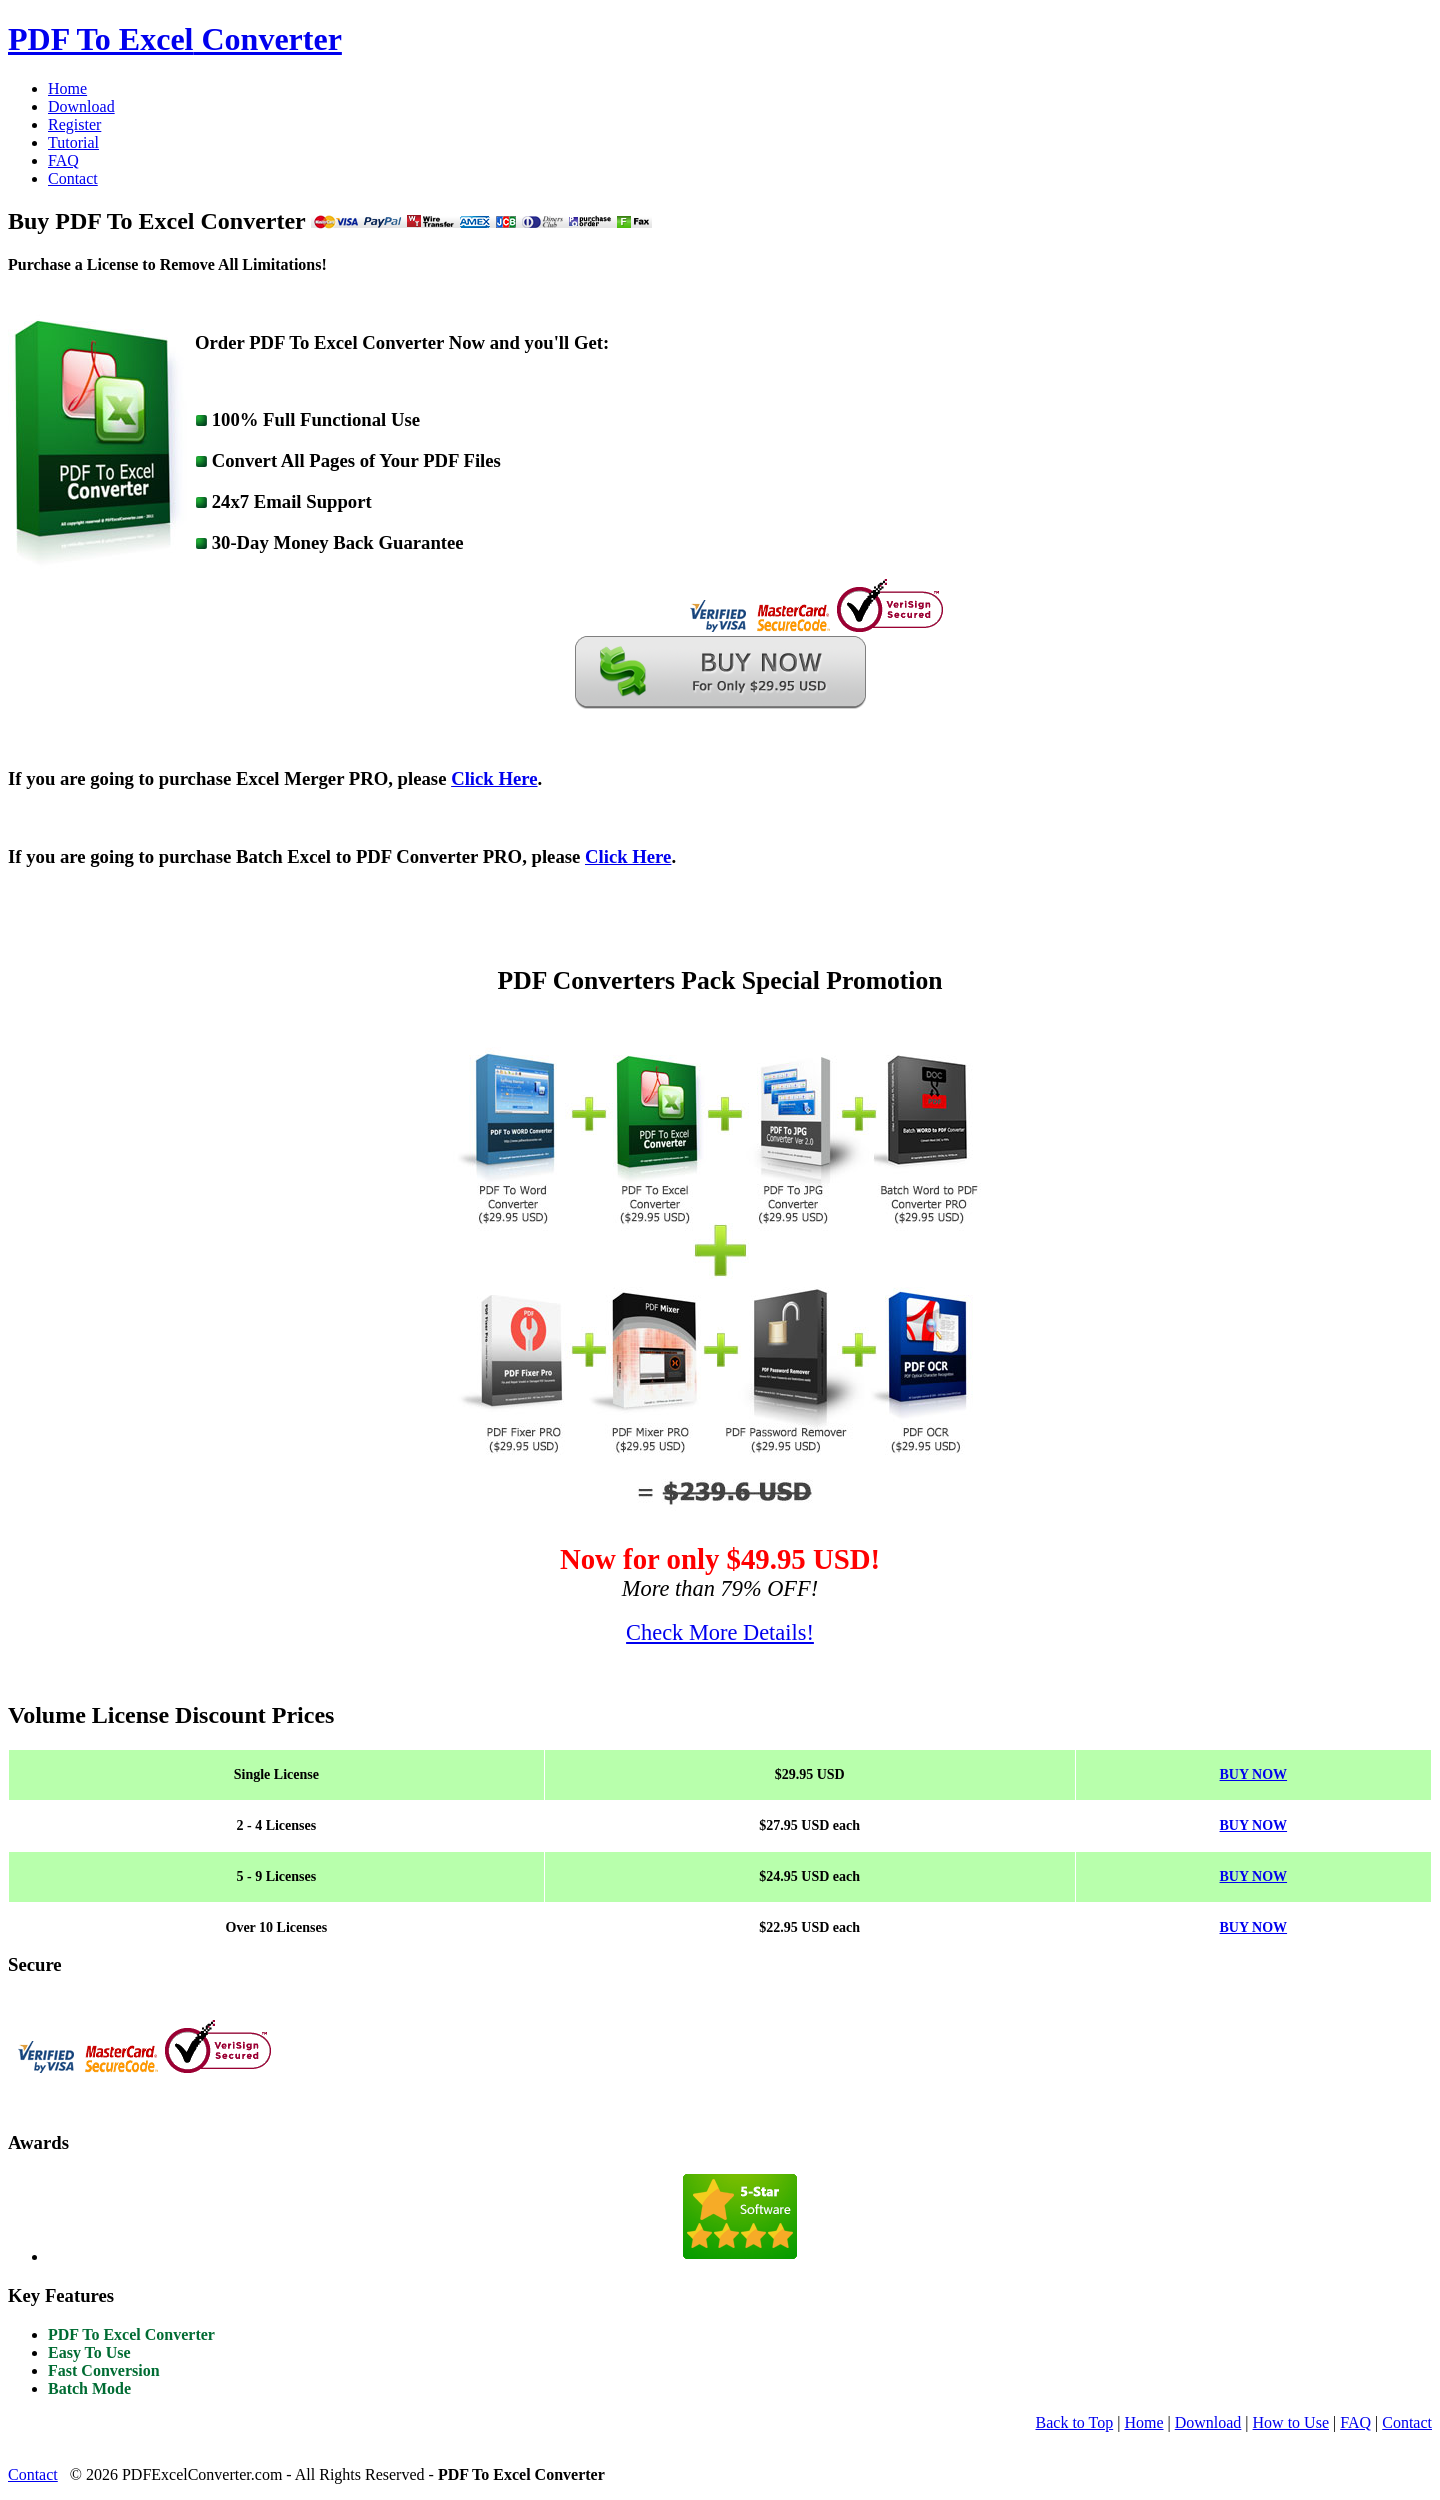  What do you see at coordinates (494, 778) in the screenshot?
I see `Click Here` at bounding box center [494, 778].